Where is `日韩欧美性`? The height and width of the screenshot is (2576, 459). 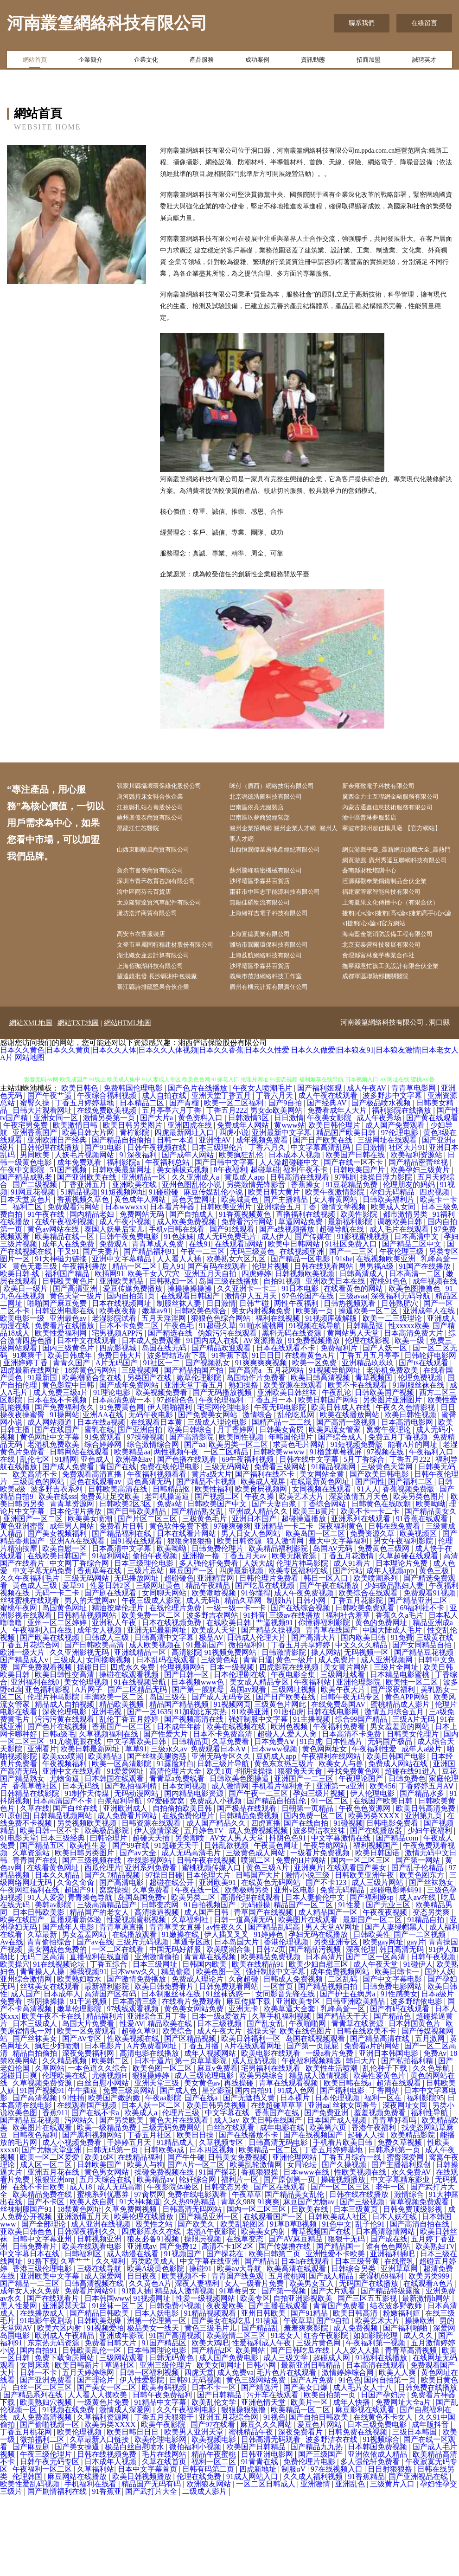
日韩欧美性 is located at coordinates (371, 2015).